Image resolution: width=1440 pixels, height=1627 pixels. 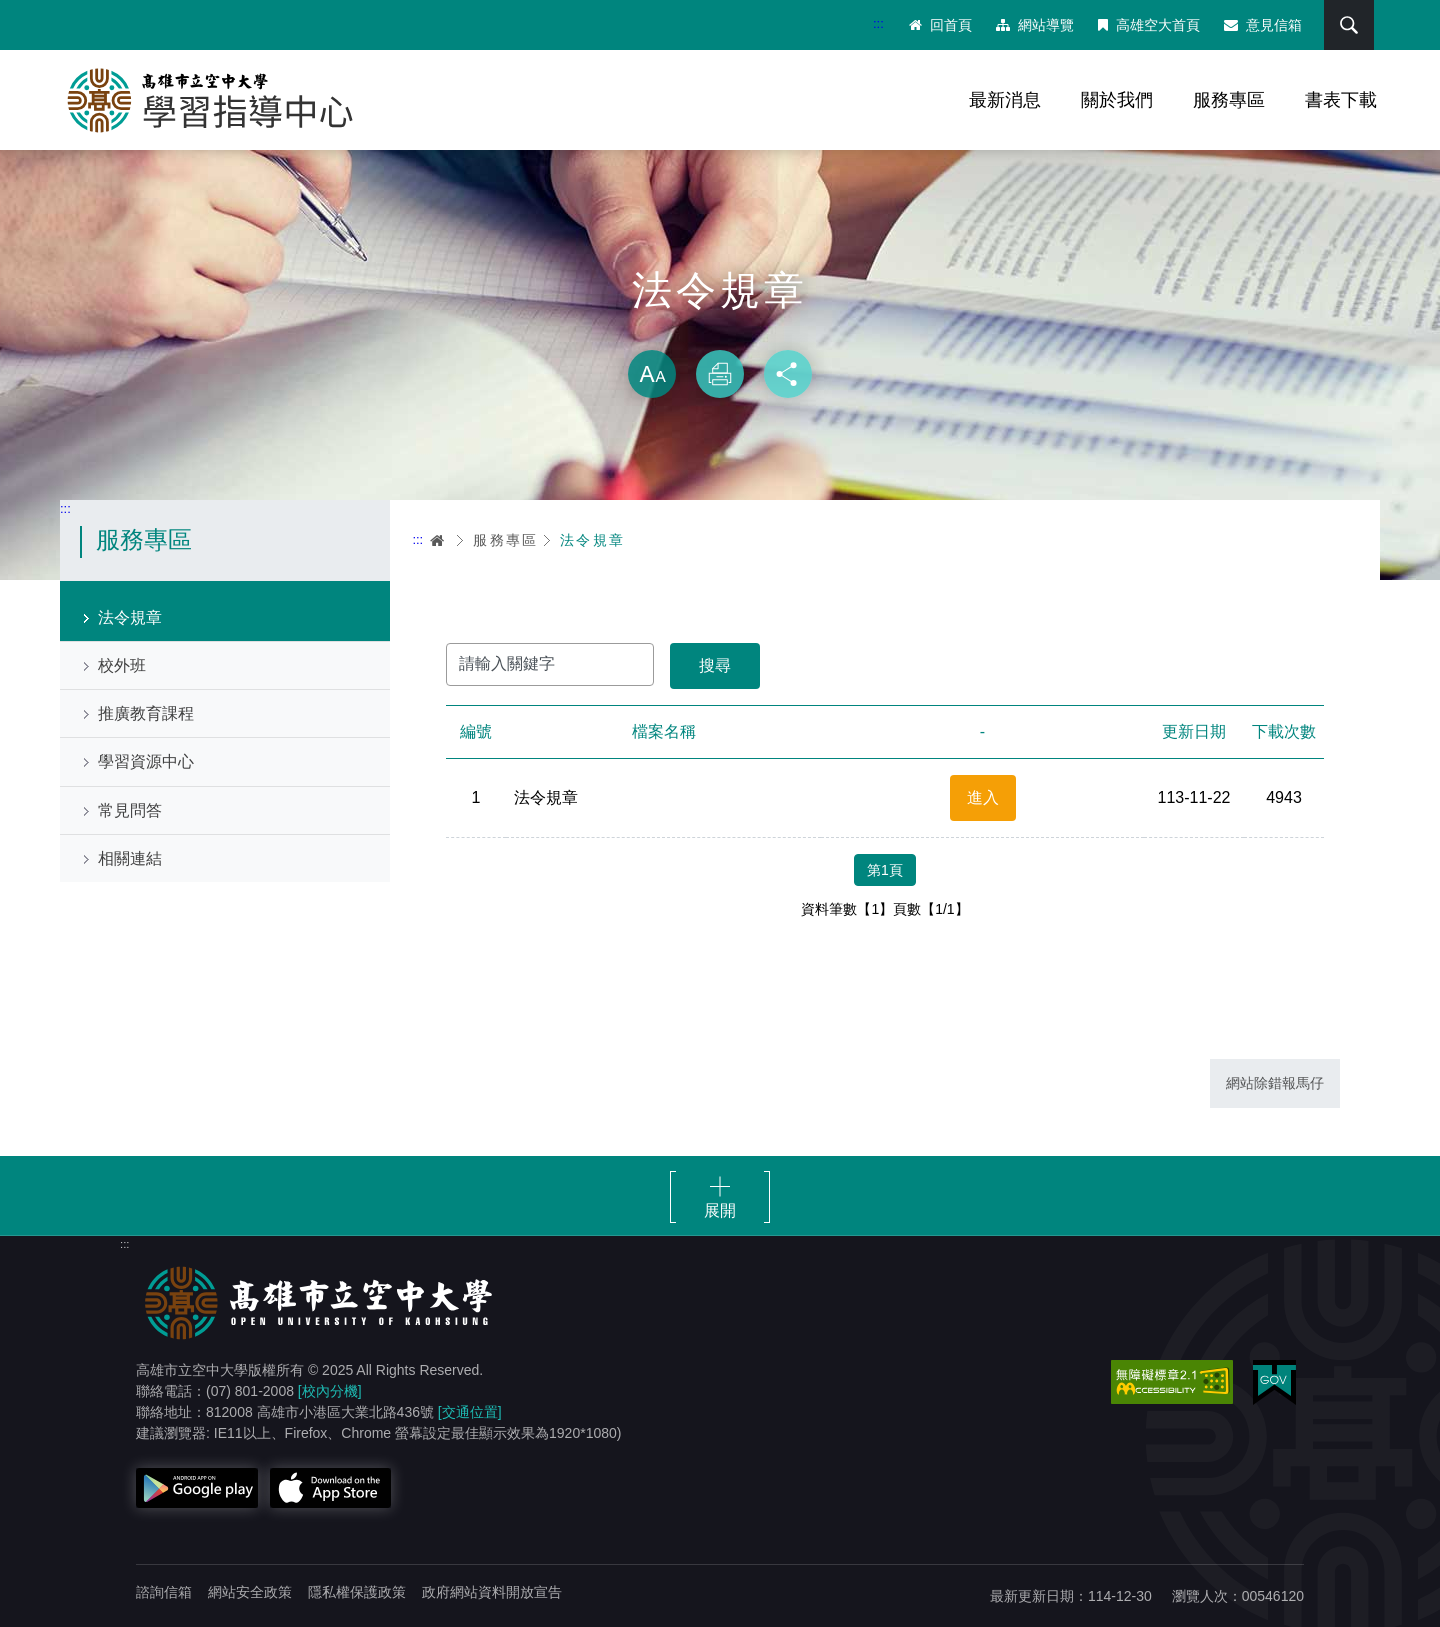 I want to click on 校外班, so click(x=122, y=665).